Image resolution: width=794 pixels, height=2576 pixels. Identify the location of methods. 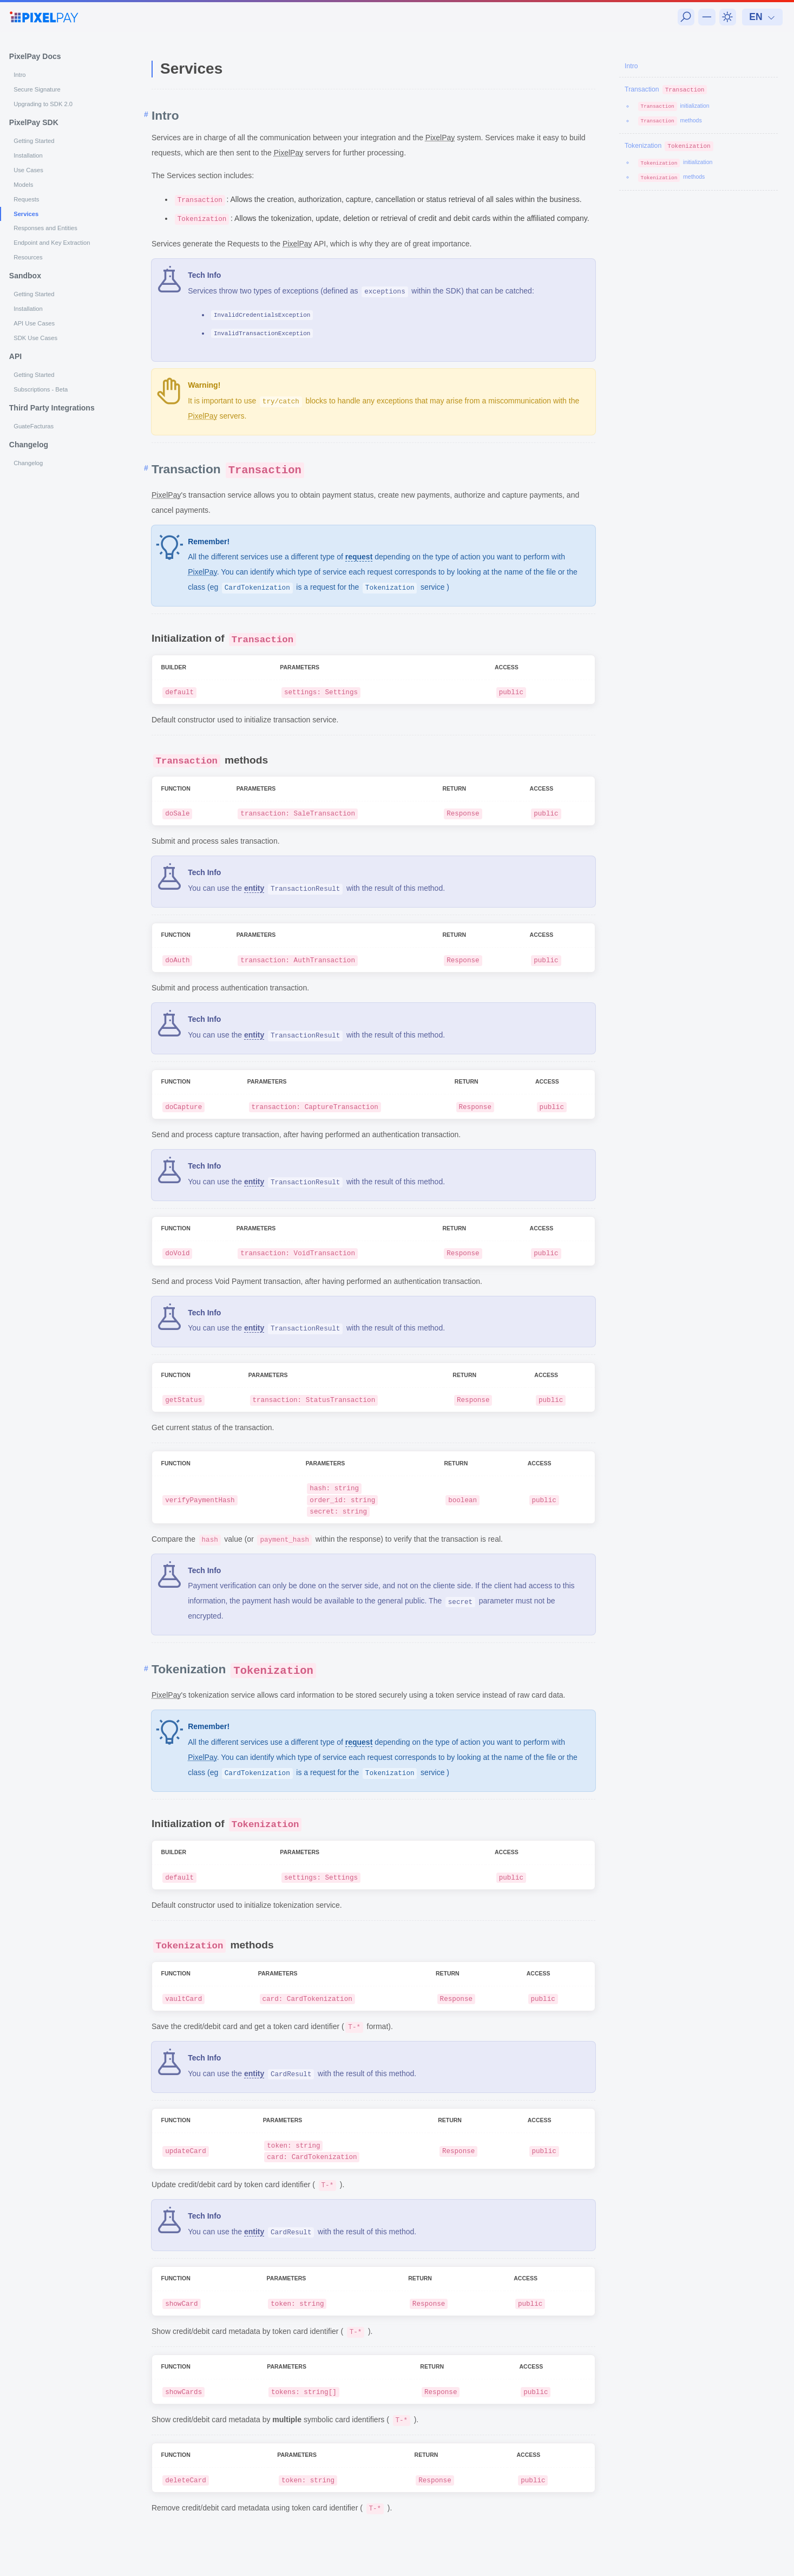
(670, 120).